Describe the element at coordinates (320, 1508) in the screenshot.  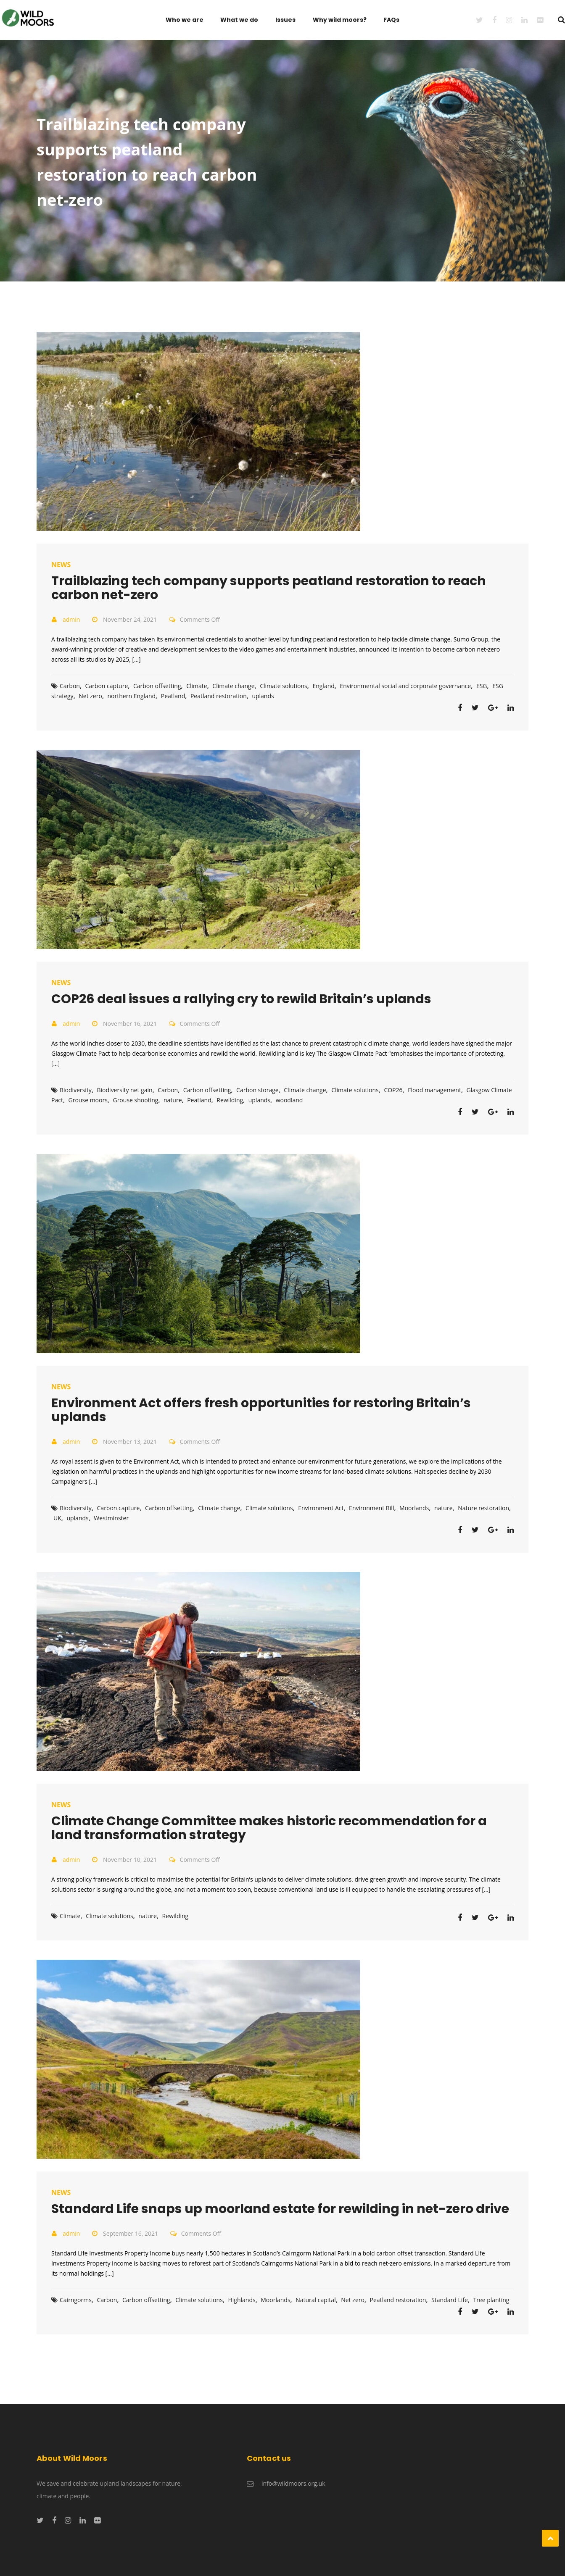
I see `Environment Act` at that location.